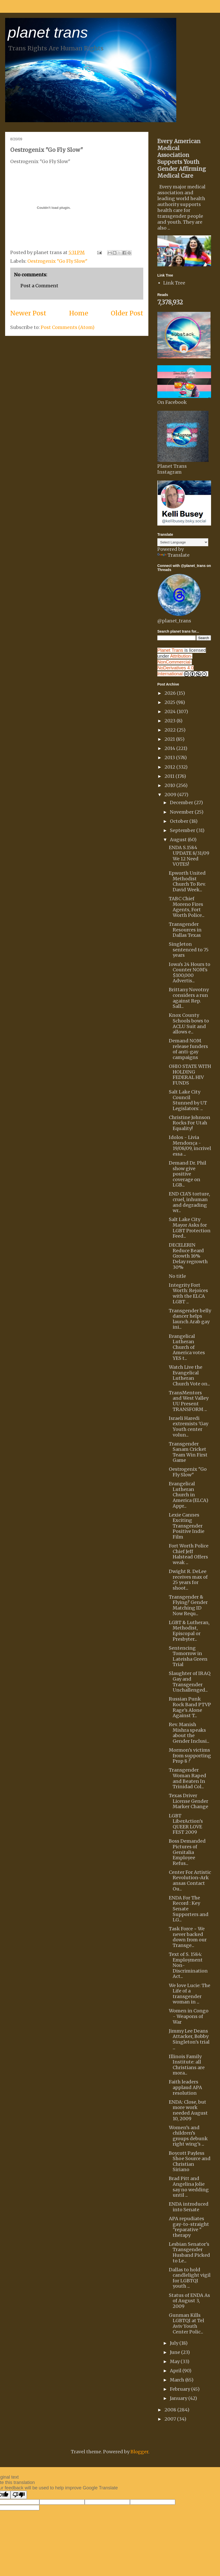 The image size is (220, 2576). I want to click on Epworth United Methodist Church To Rev. David Week..., so click(187, 881).